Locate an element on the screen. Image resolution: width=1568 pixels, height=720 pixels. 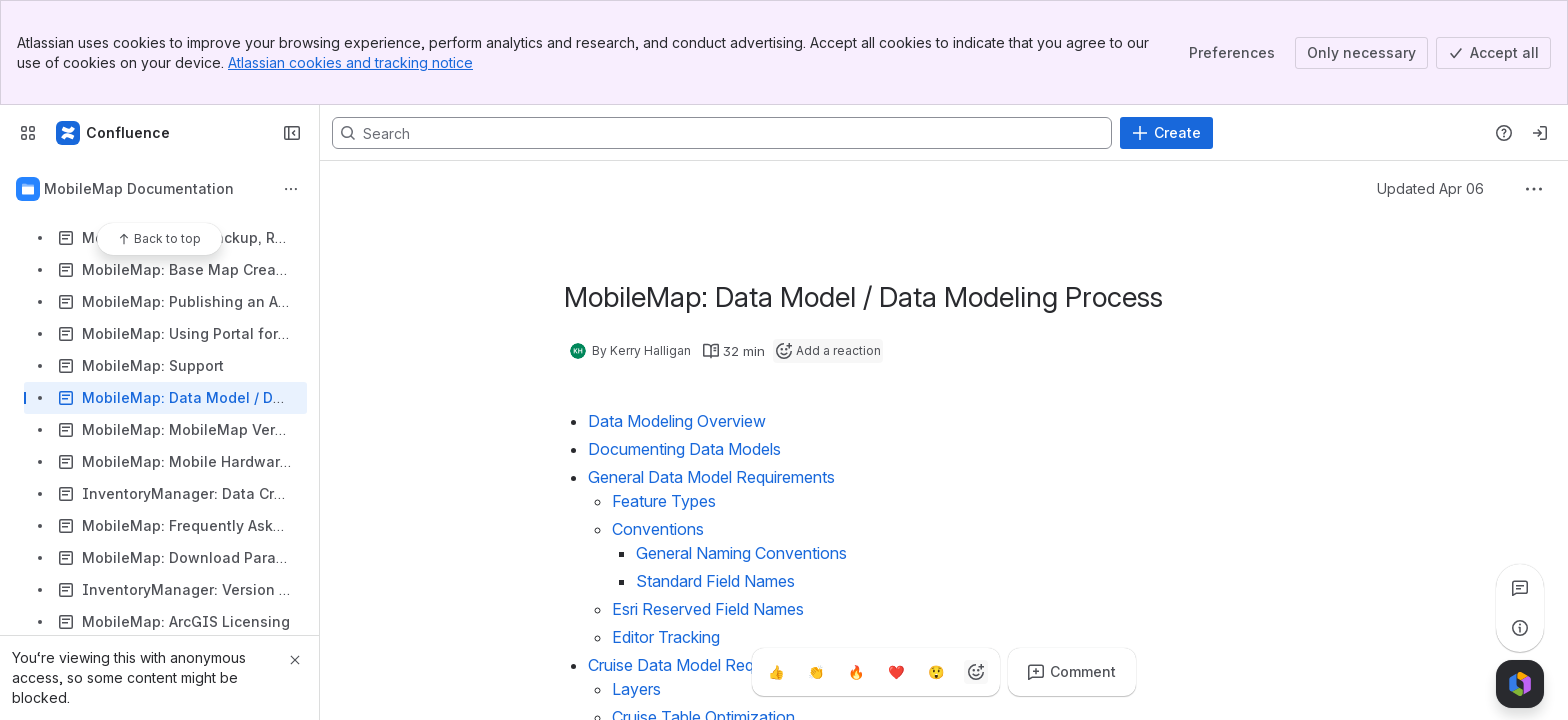
[Heart] is located at coordinates (896, 672).